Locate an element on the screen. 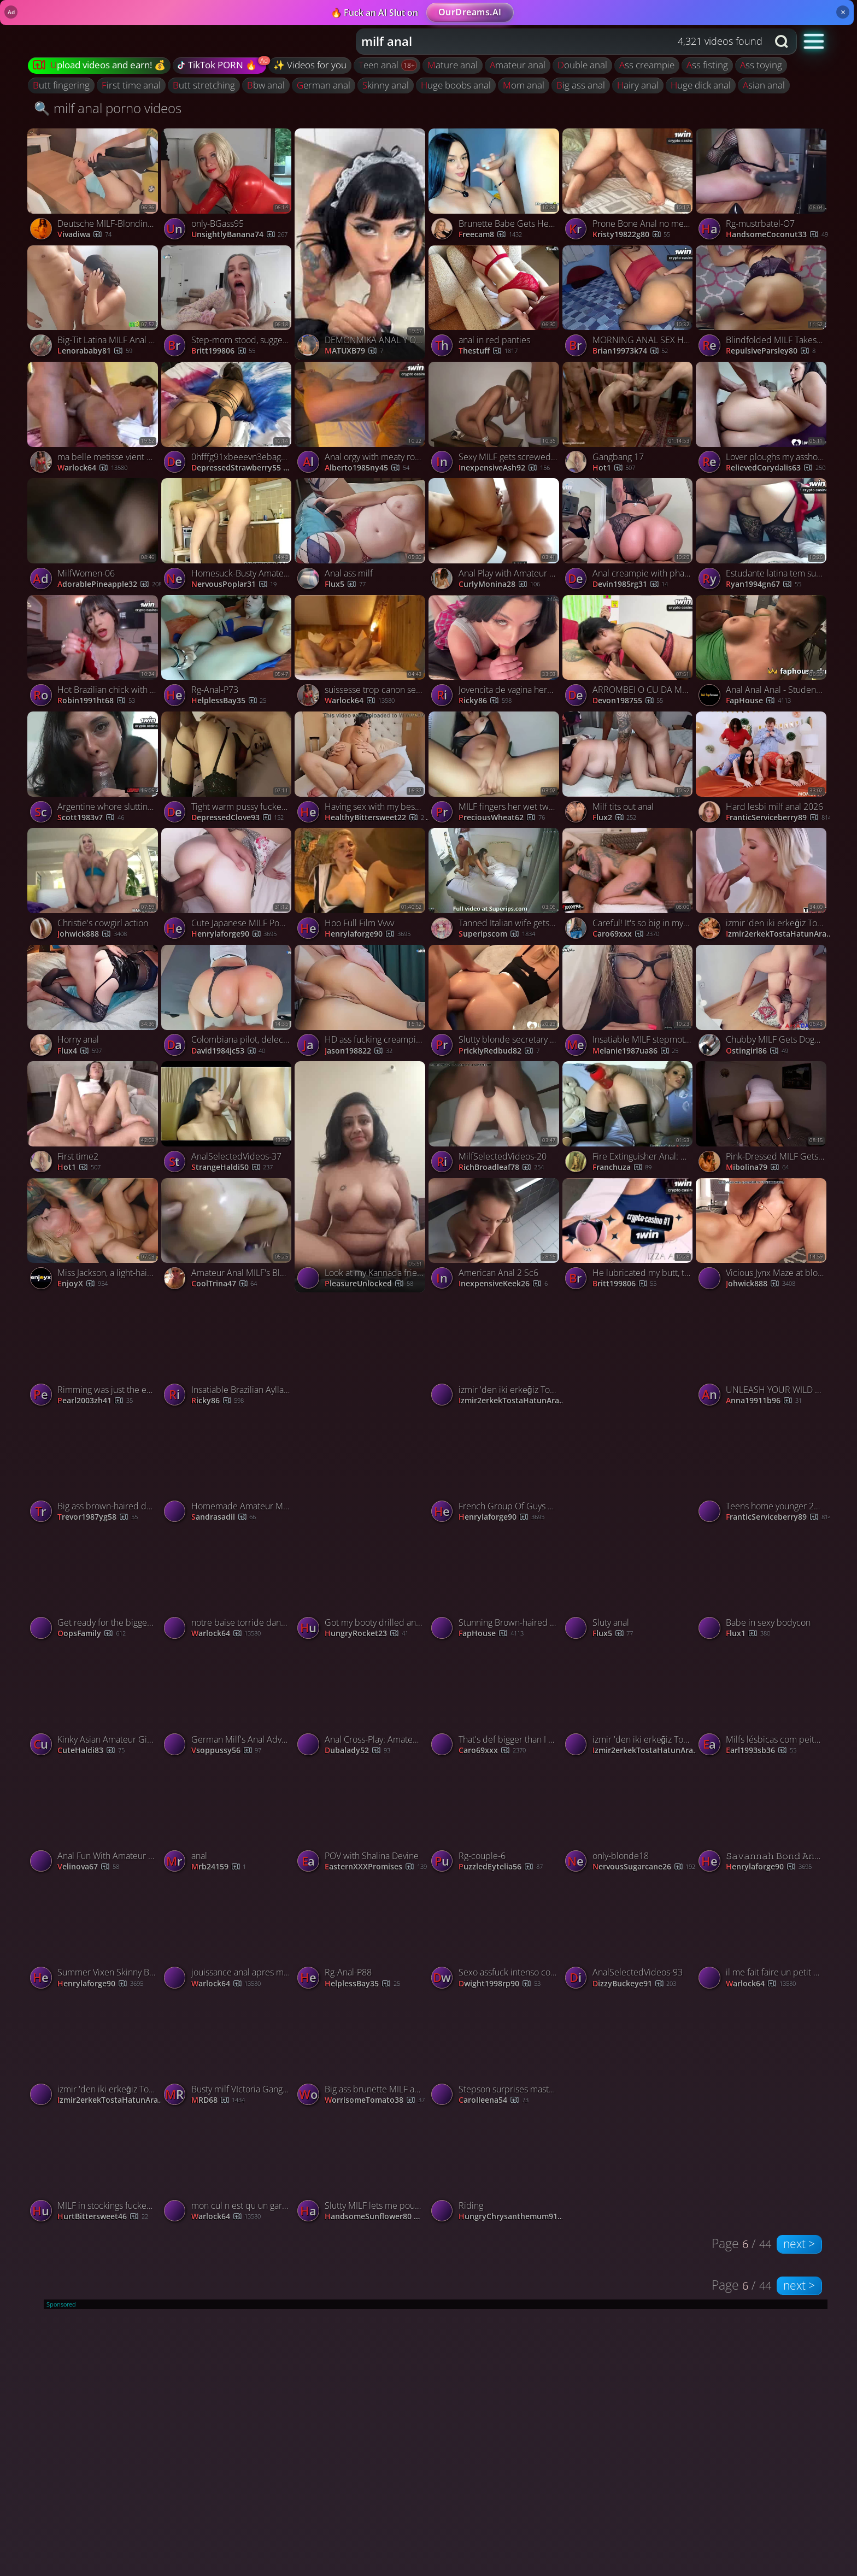  [Watch Gangbang 17 porno video] is located at coordinates (629, 420).